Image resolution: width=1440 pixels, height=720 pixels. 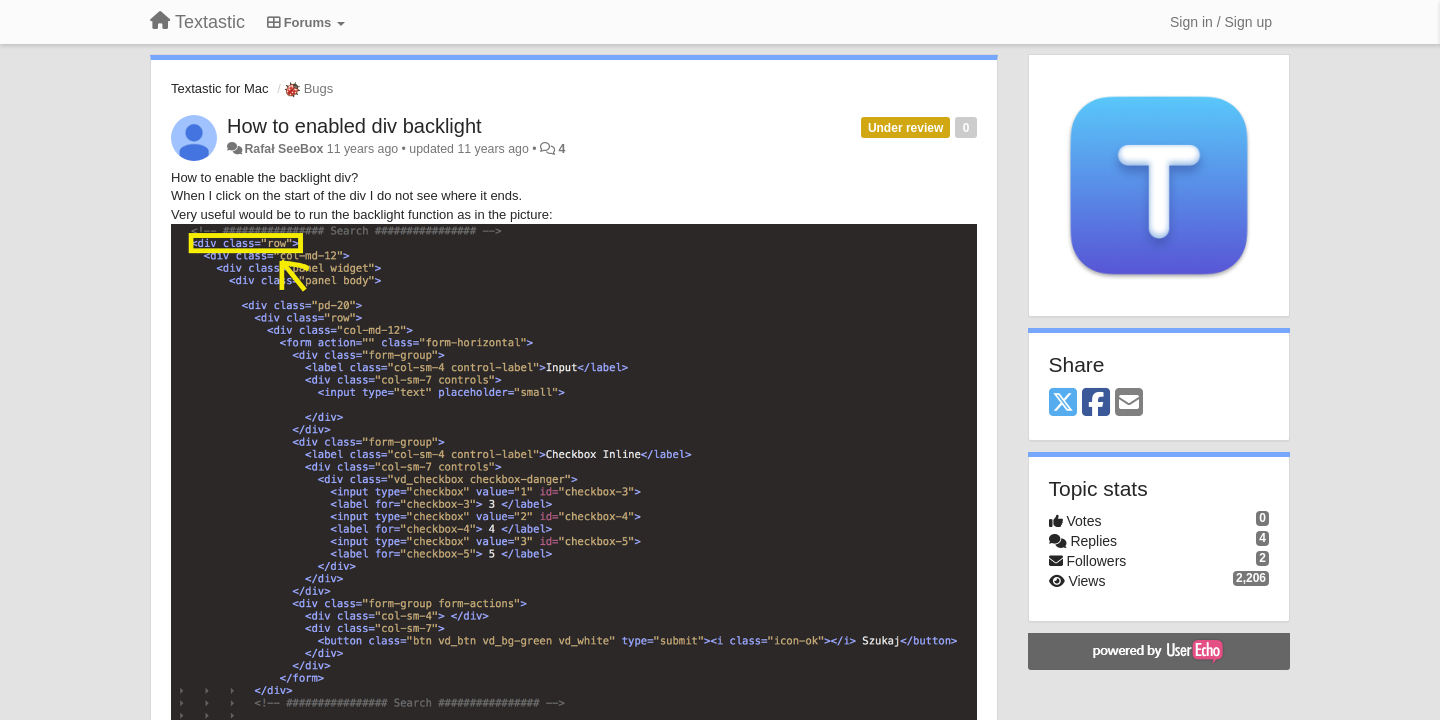 What do you see at coordinates (1129, 403) in the screenshot?
I see `[Email]` at bounding box center [1129, 403].